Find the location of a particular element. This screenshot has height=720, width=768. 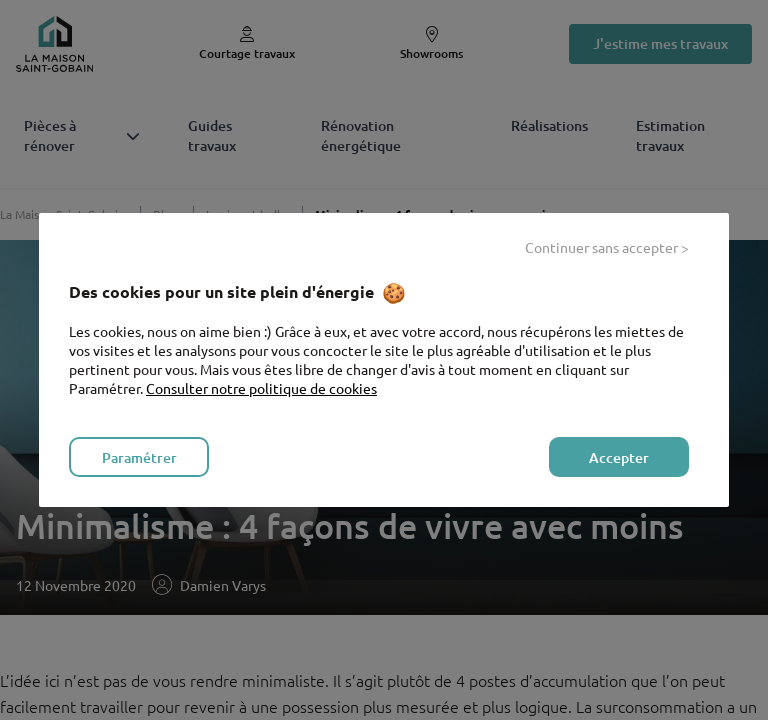

Accepter [listitem] is located at coordinates (619, 457).